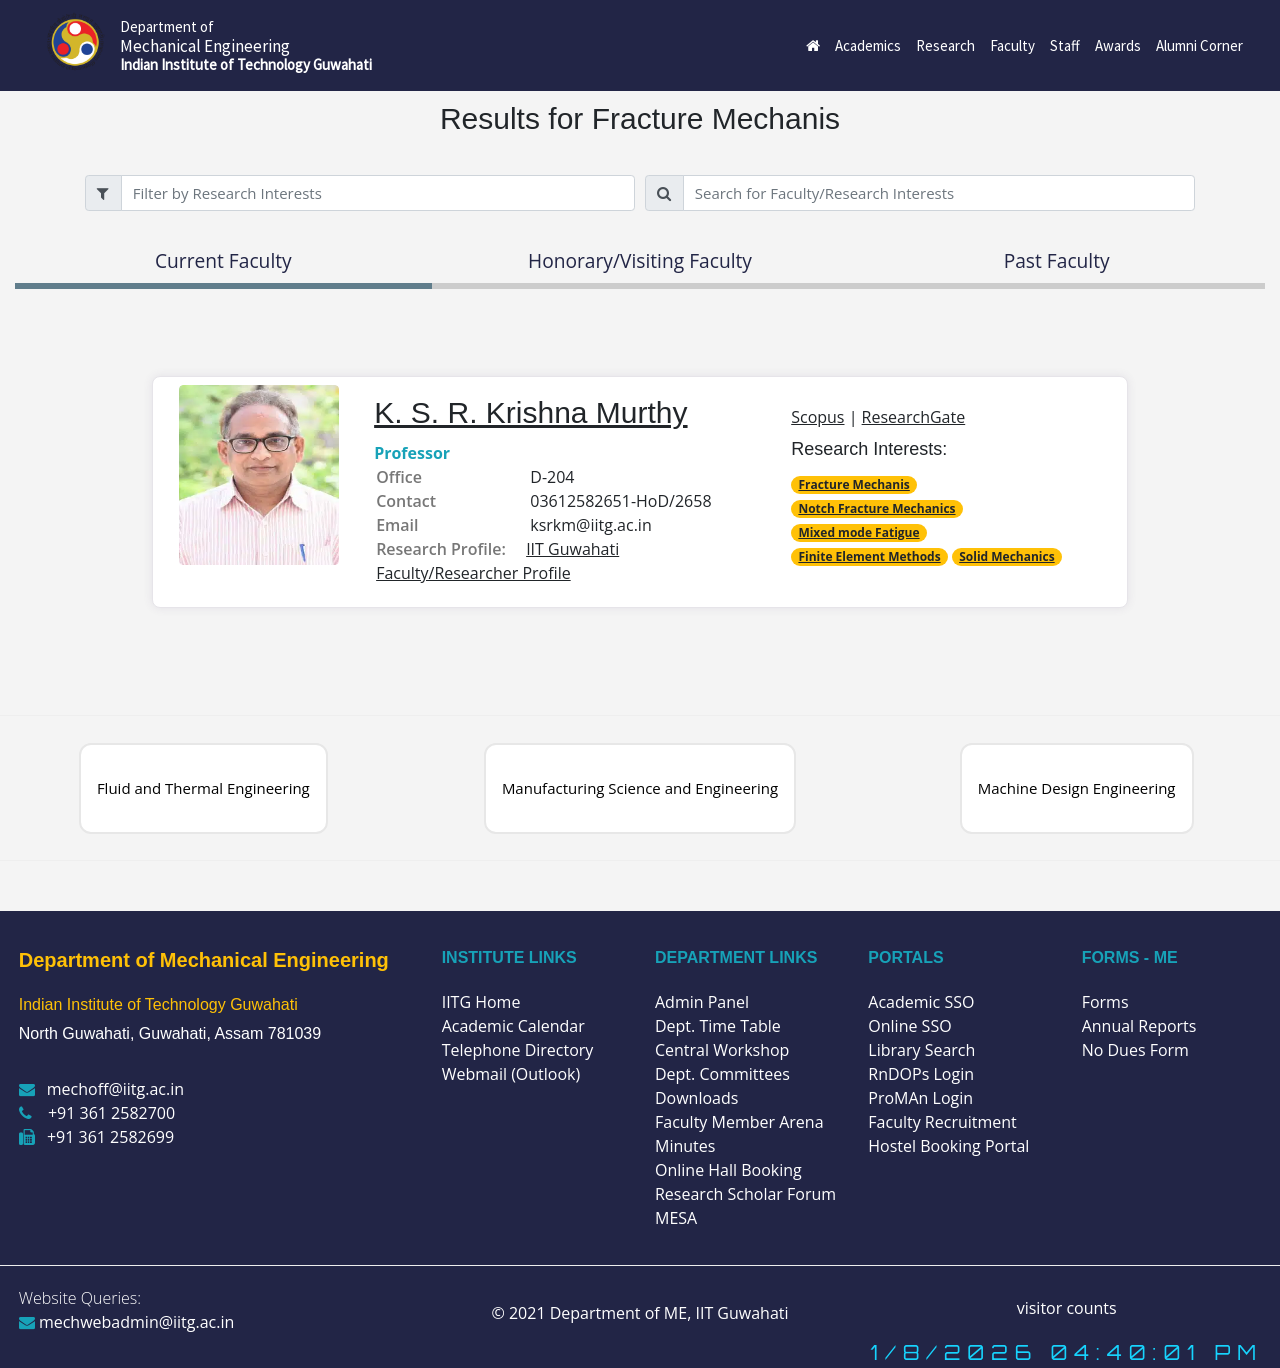 This screenshot has height=1368, width=1280. What do you see at coordinates (921, 1050) in the screenshot?
I see `Library Search` at bounding box center [921, 1050].